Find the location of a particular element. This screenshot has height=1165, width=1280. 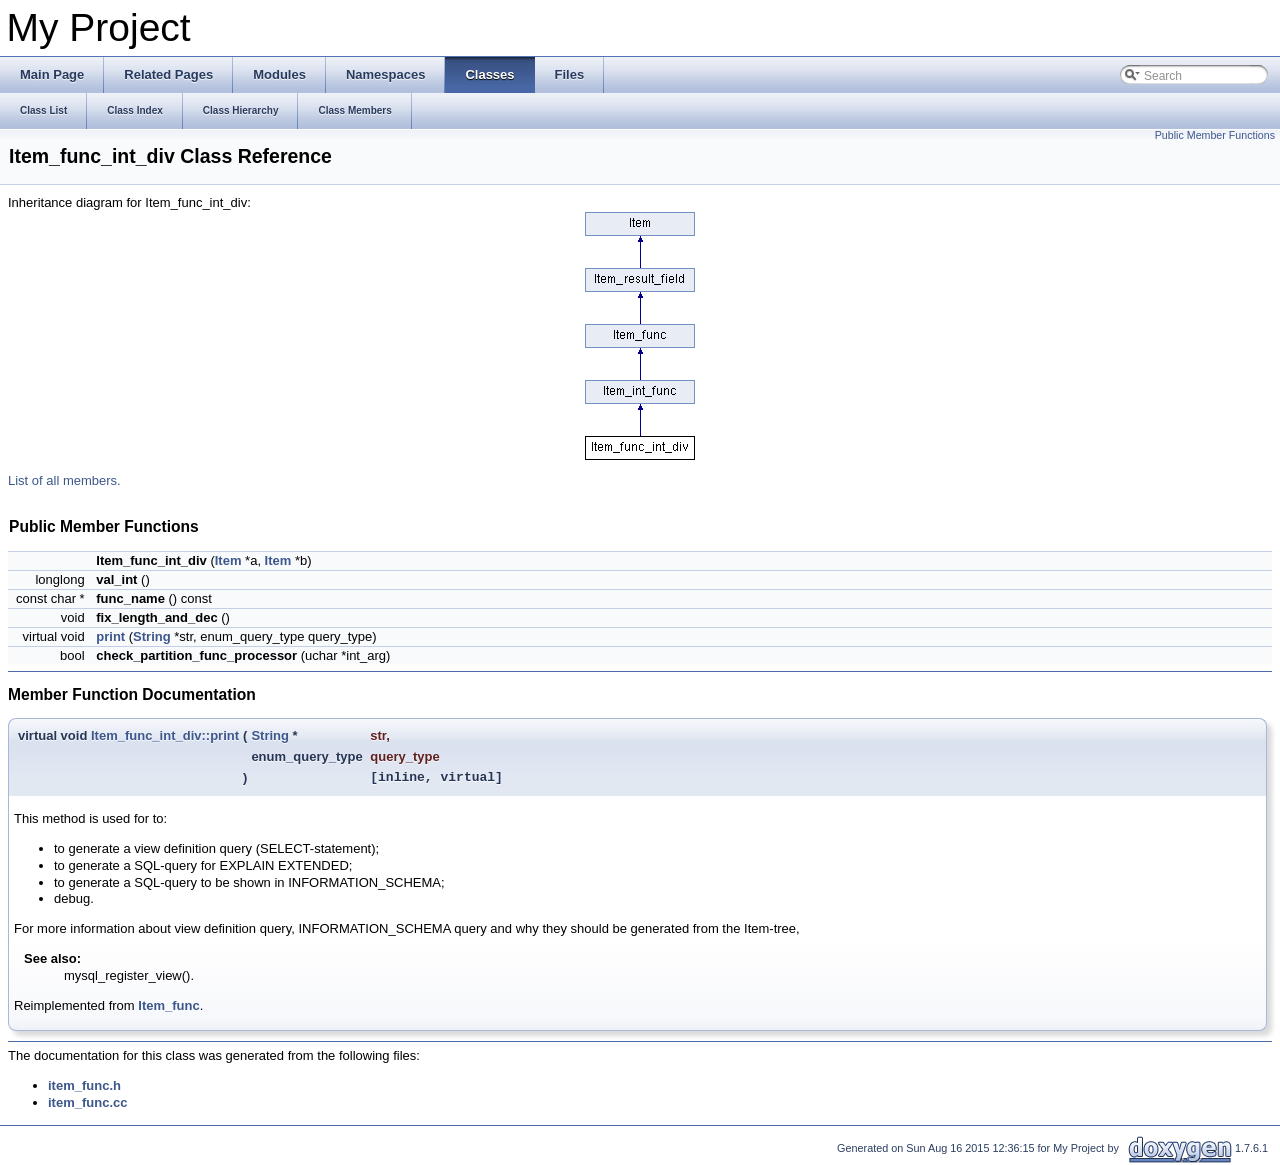

Public Member Functions is located at coordinates (1215, 135).